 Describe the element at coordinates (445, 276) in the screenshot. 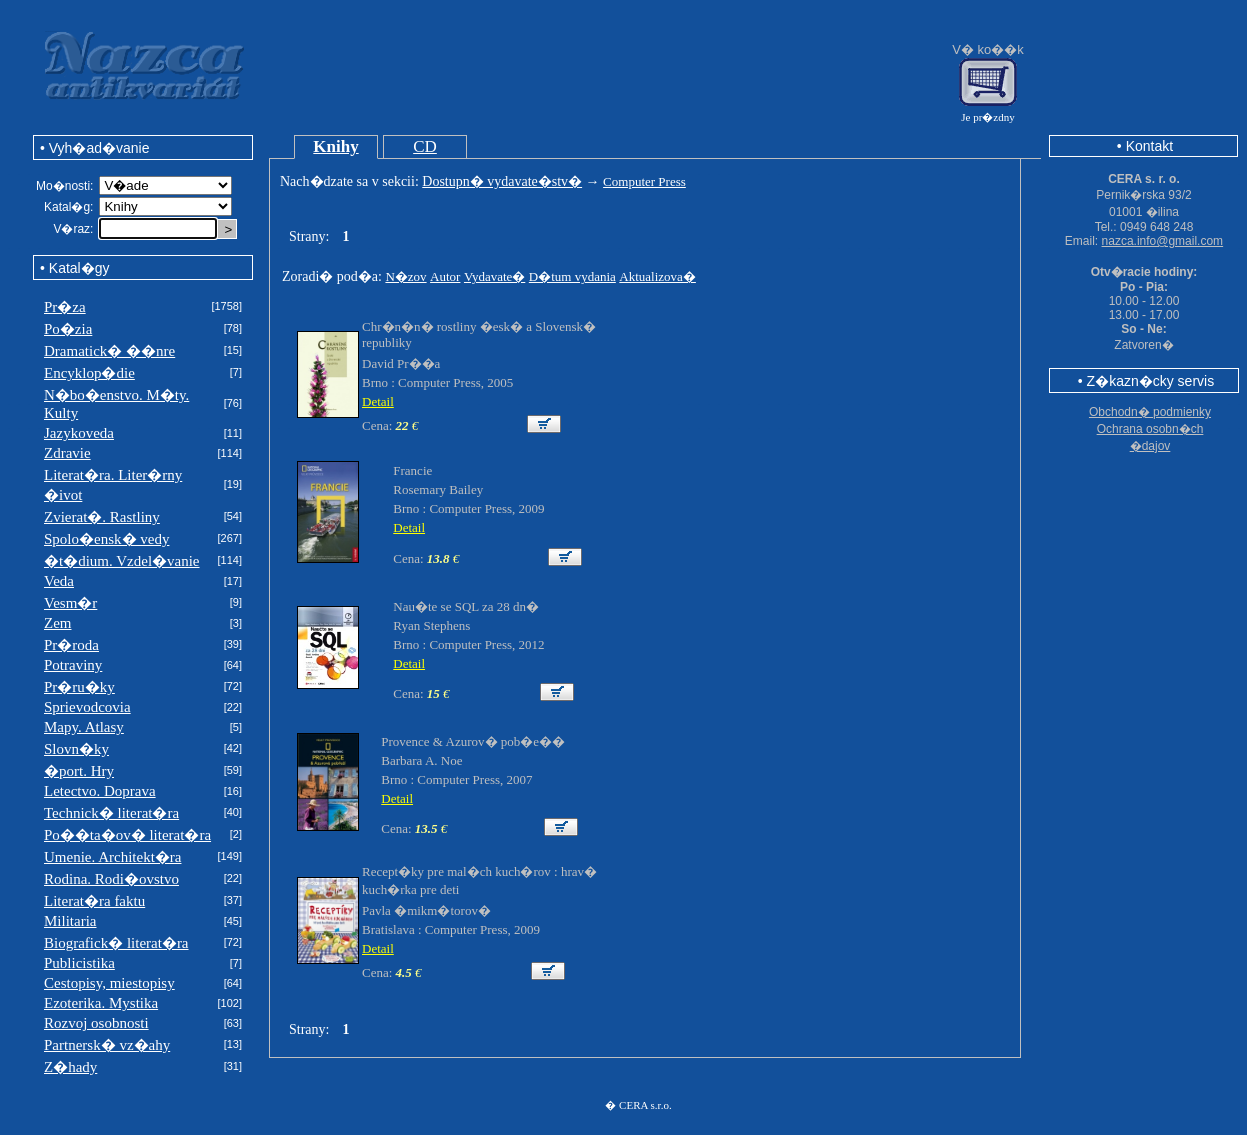

I see `Autor` at that location.